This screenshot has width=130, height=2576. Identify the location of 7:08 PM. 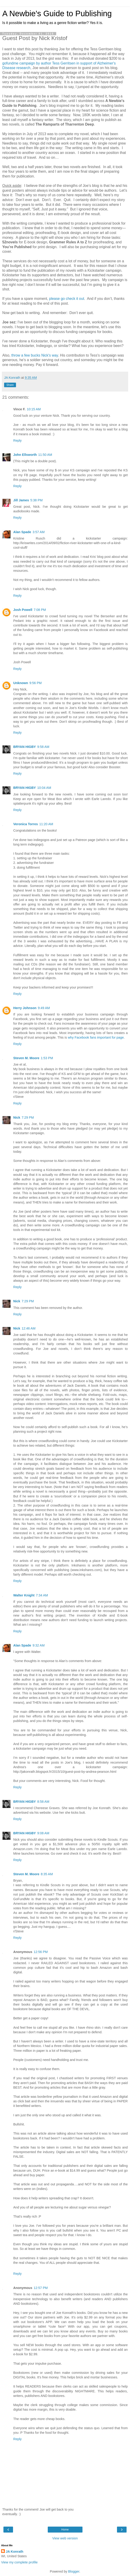
(40, 610).